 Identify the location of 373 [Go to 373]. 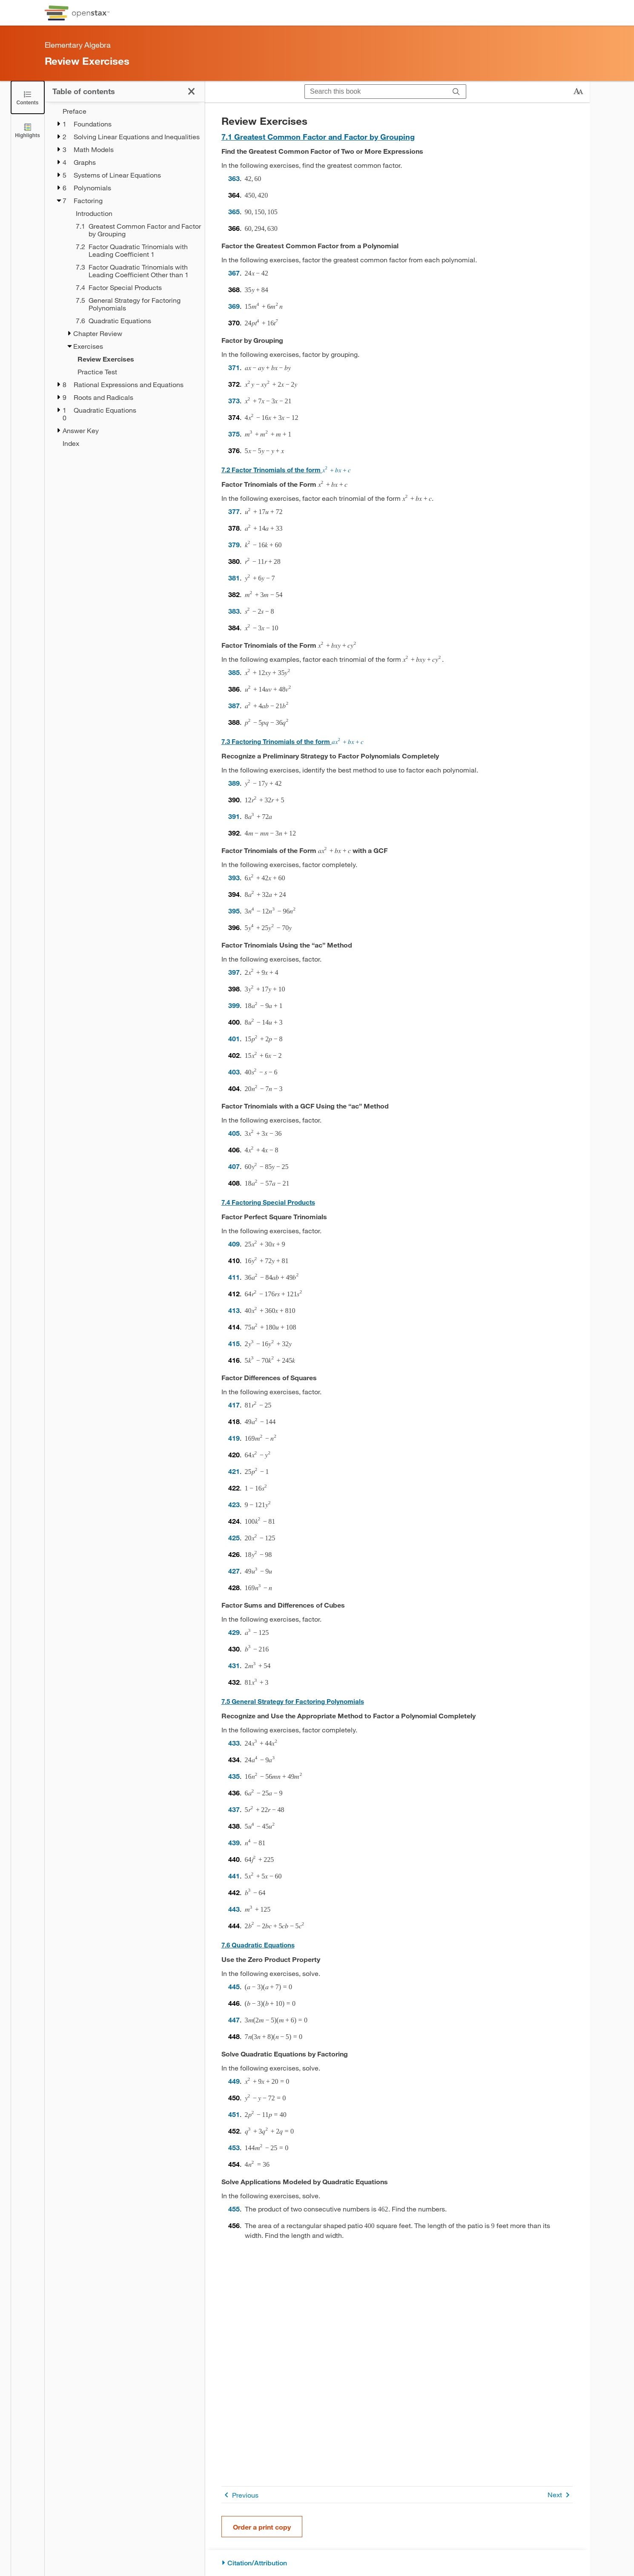
(234, 400).